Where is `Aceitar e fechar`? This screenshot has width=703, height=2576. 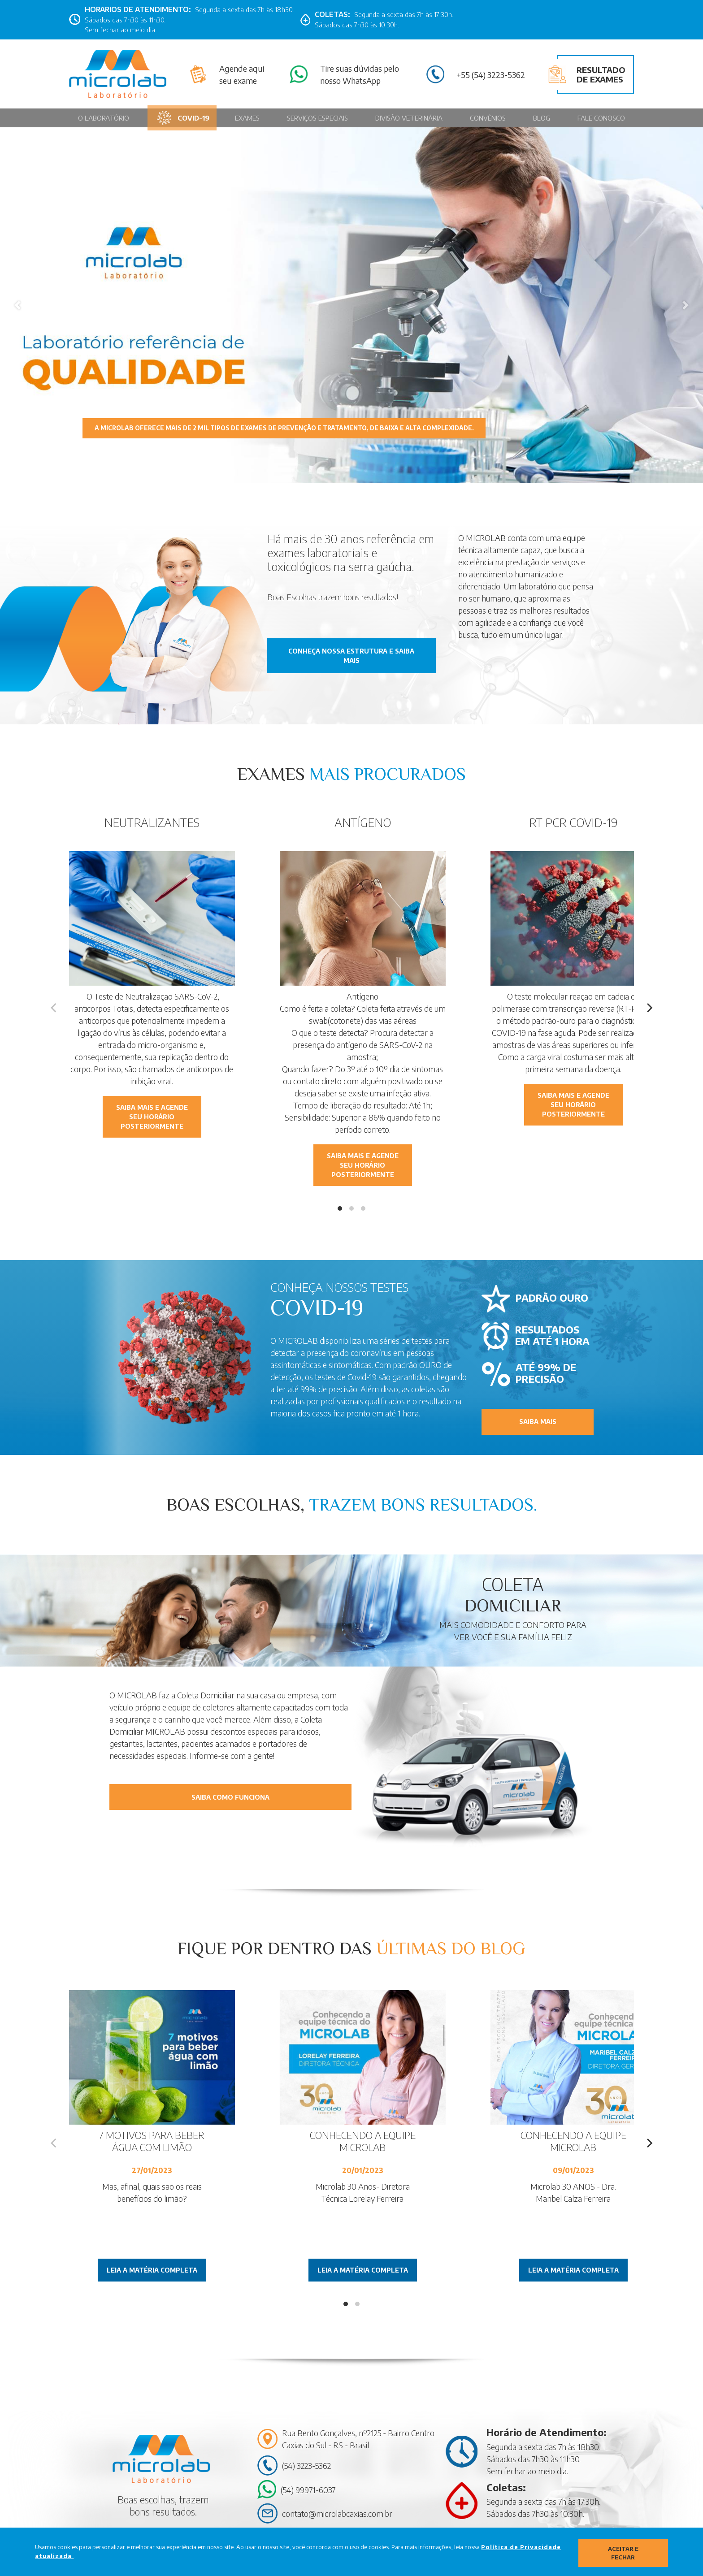
Aceitar e fechar is located at coordinates (623, 2552).